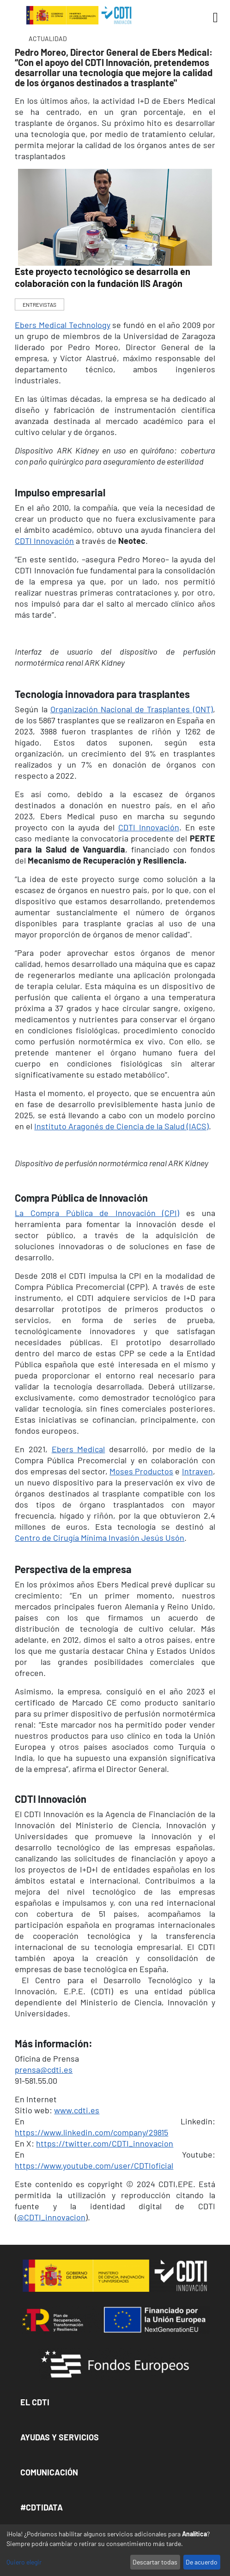 Image resolution: width=230 pixels, height=2576 pixels. Describe the element at coordinates (97, 1213) in the screenshot. I see `La Compra Pública de Innovación (CPI)` at that location.